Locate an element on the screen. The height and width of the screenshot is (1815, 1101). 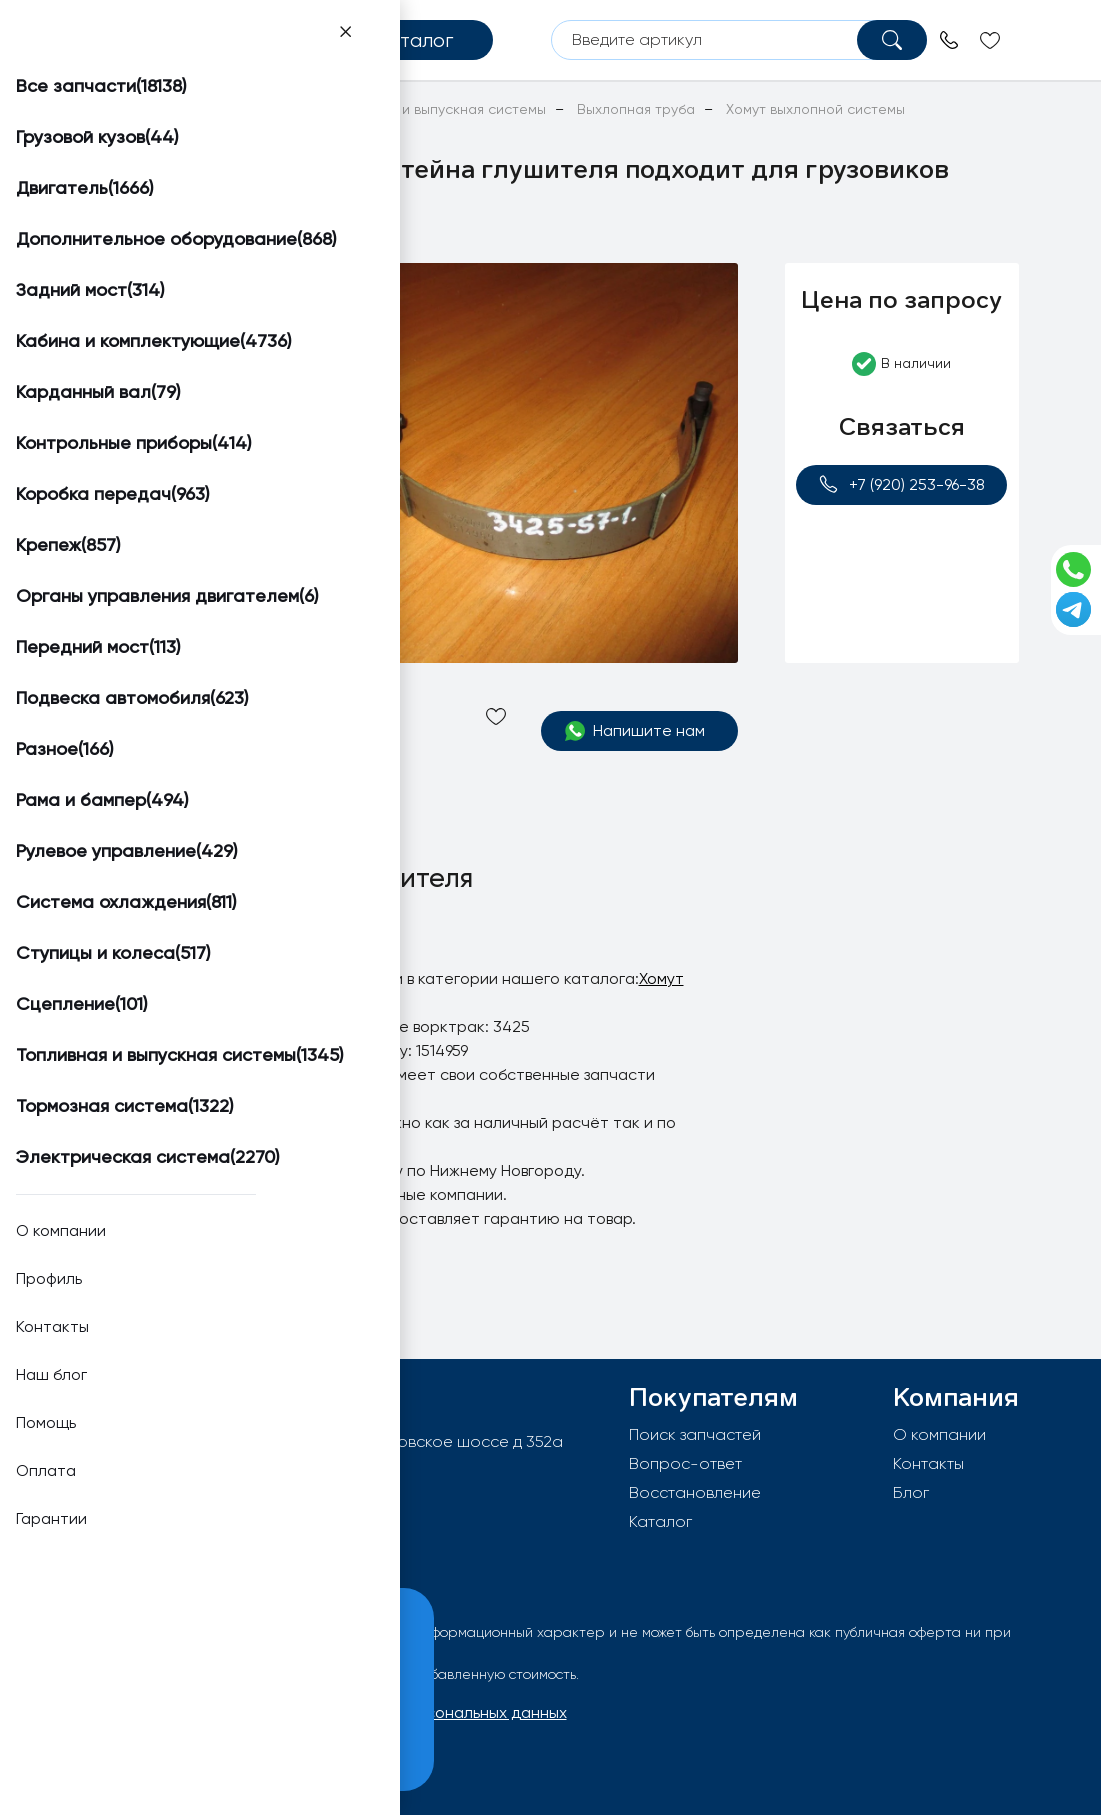
Поиск запчастей is located at coordinates (695, 1434).